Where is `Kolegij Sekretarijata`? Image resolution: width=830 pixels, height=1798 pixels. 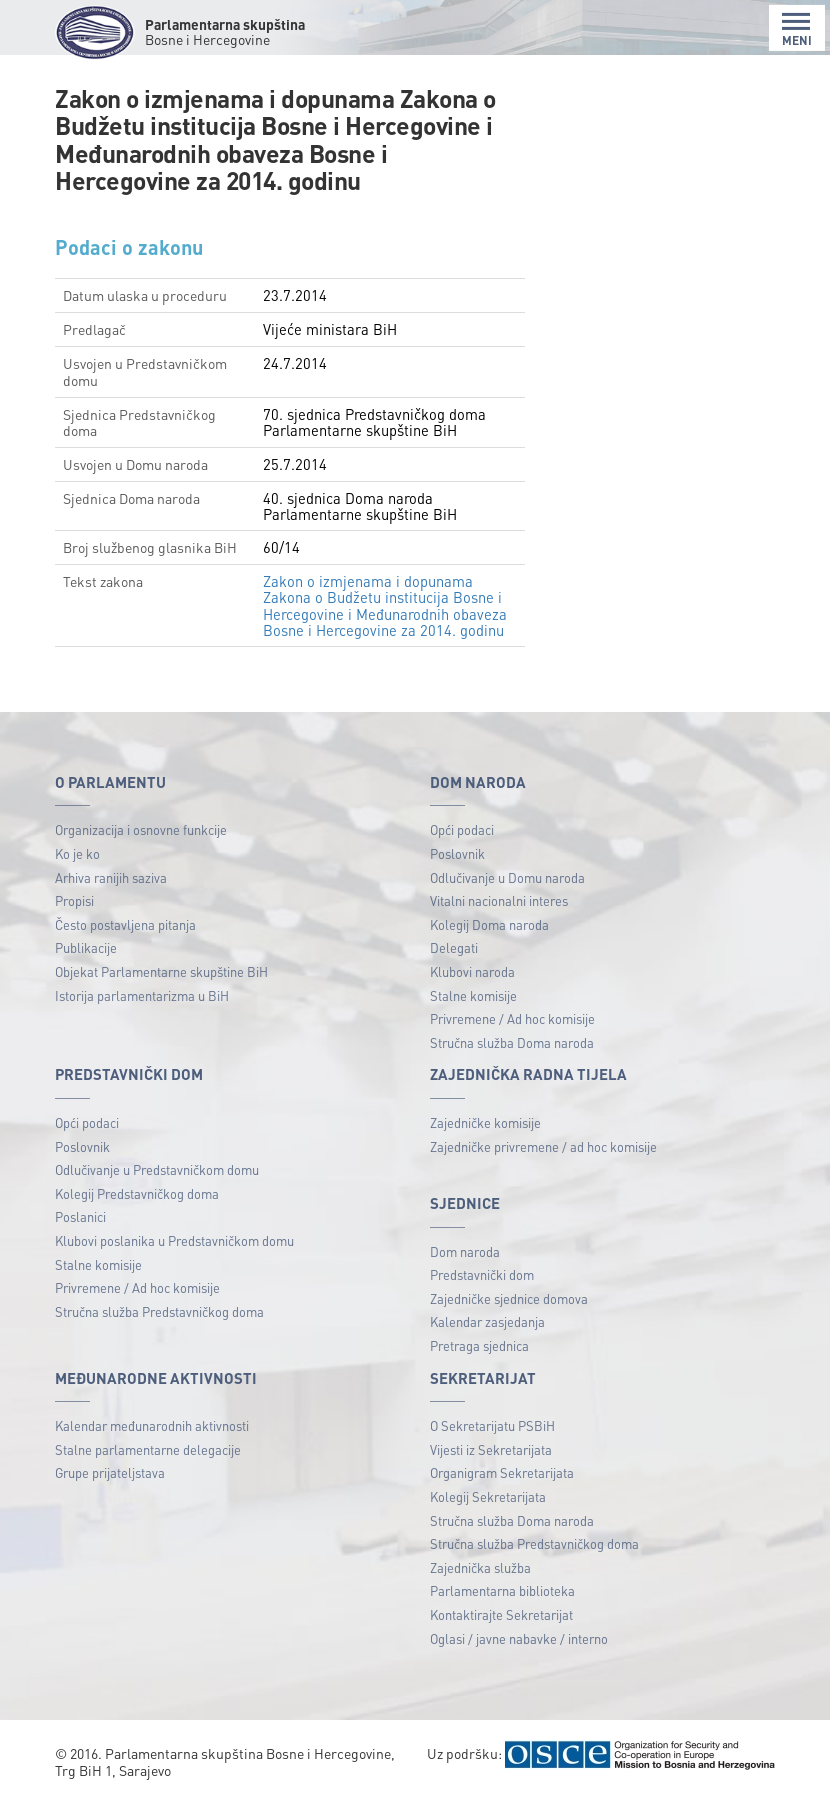 Kolegij Sekretarijata is located at coordinates (488, 1496).